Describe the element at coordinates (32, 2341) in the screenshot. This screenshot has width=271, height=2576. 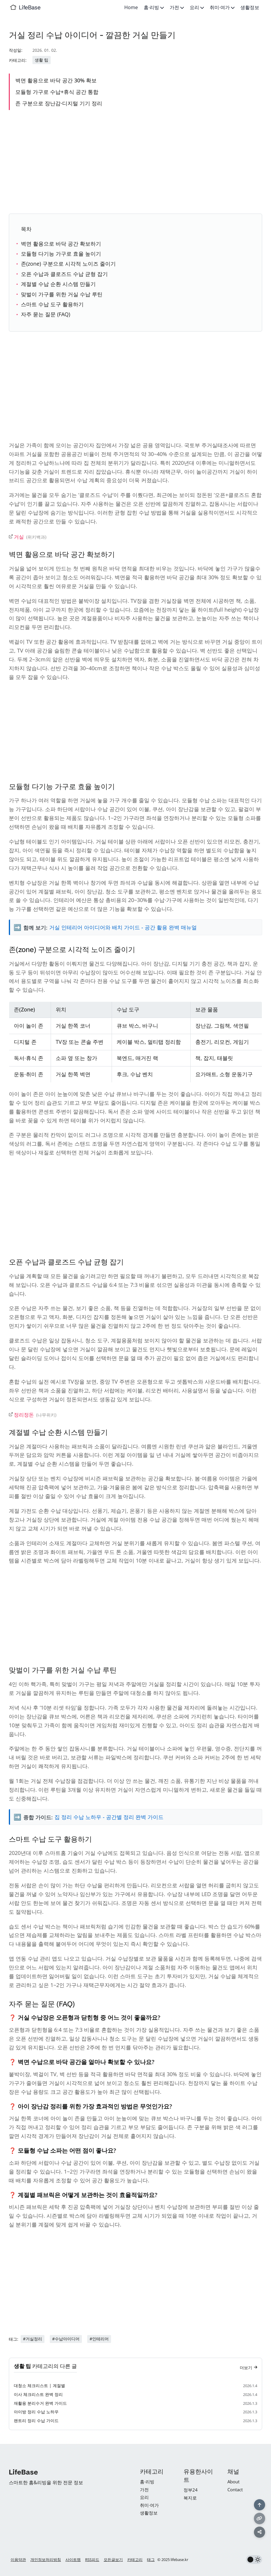
I see `#거실정리` at that location.